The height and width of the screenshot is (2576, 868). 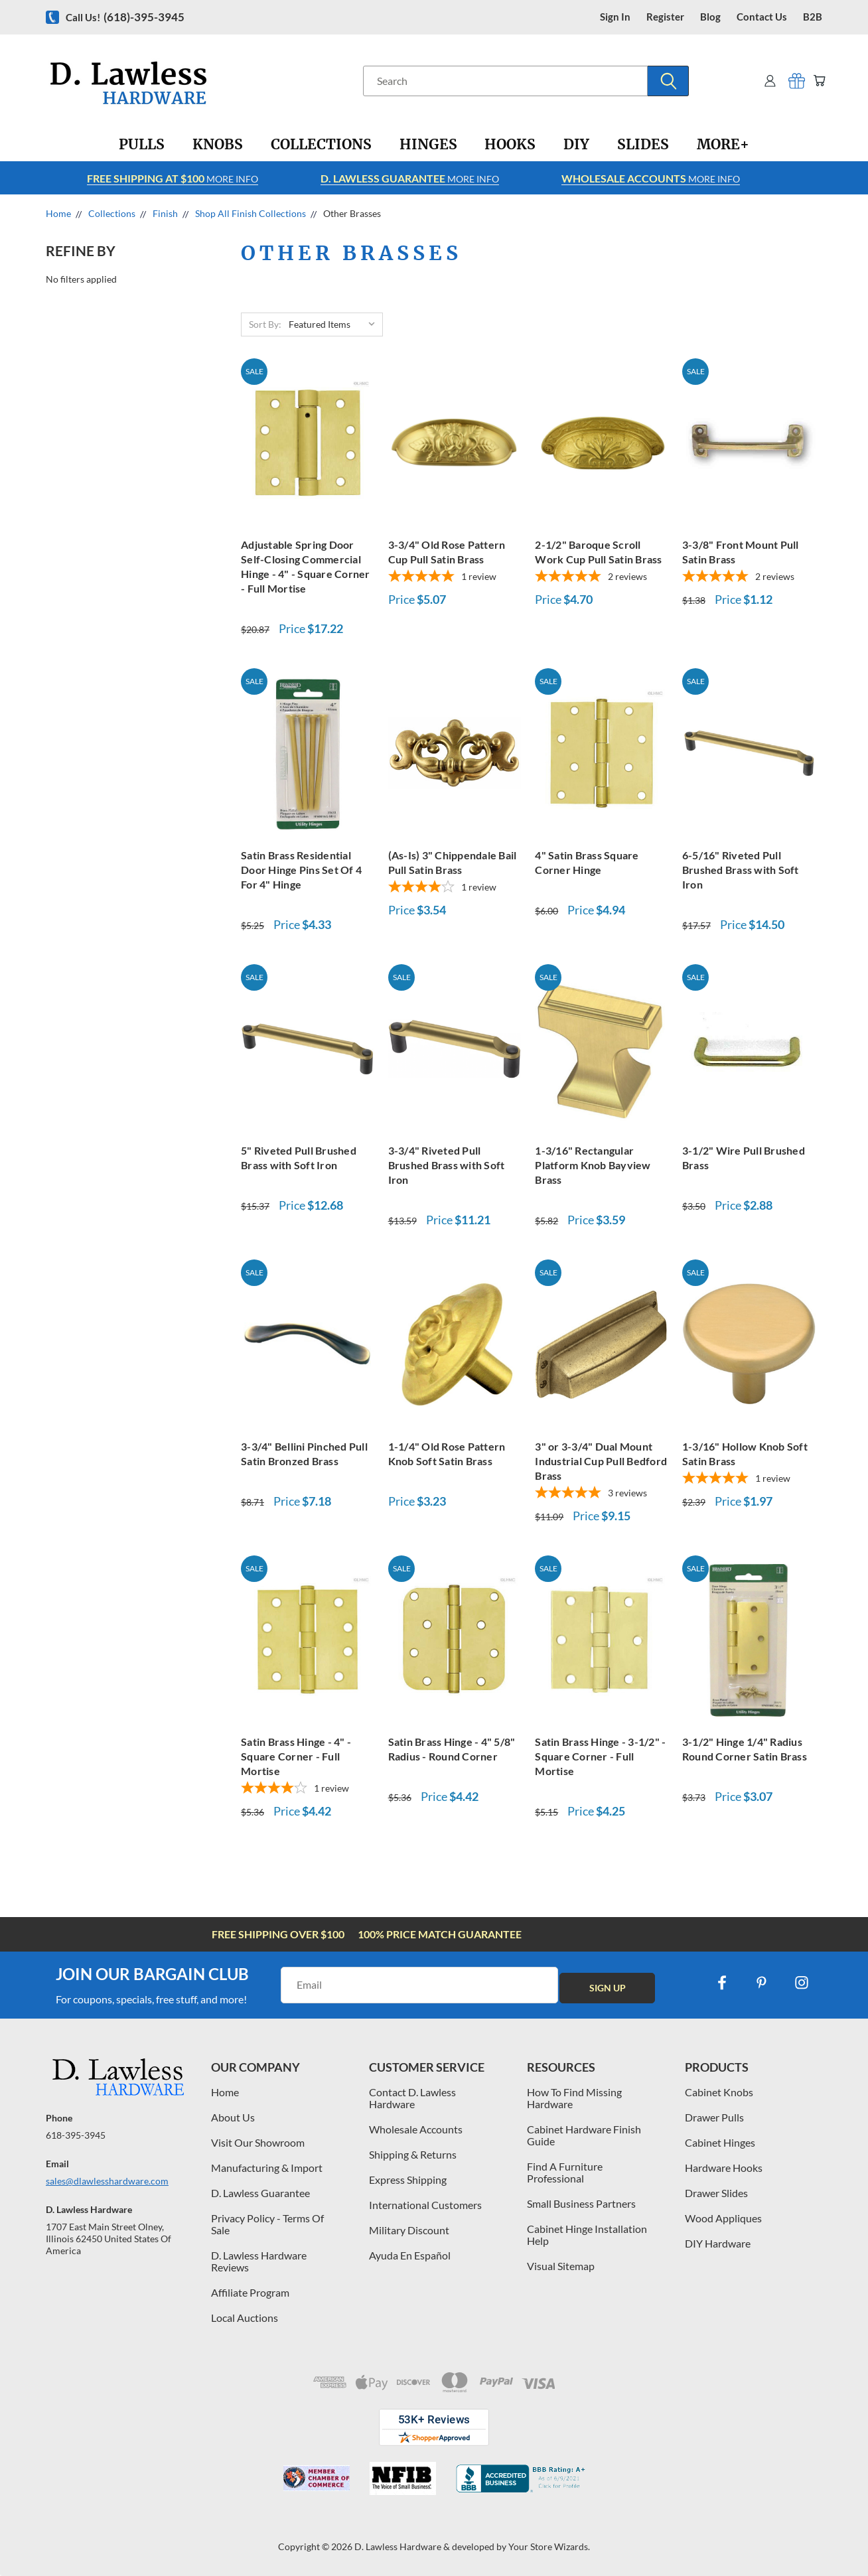 What do you see at coordinates (592, 1165) in the screenshot?
I see `1-3/16" Rectangular Platform Knob Bayview Brass` at bounding box center [592, 1165].